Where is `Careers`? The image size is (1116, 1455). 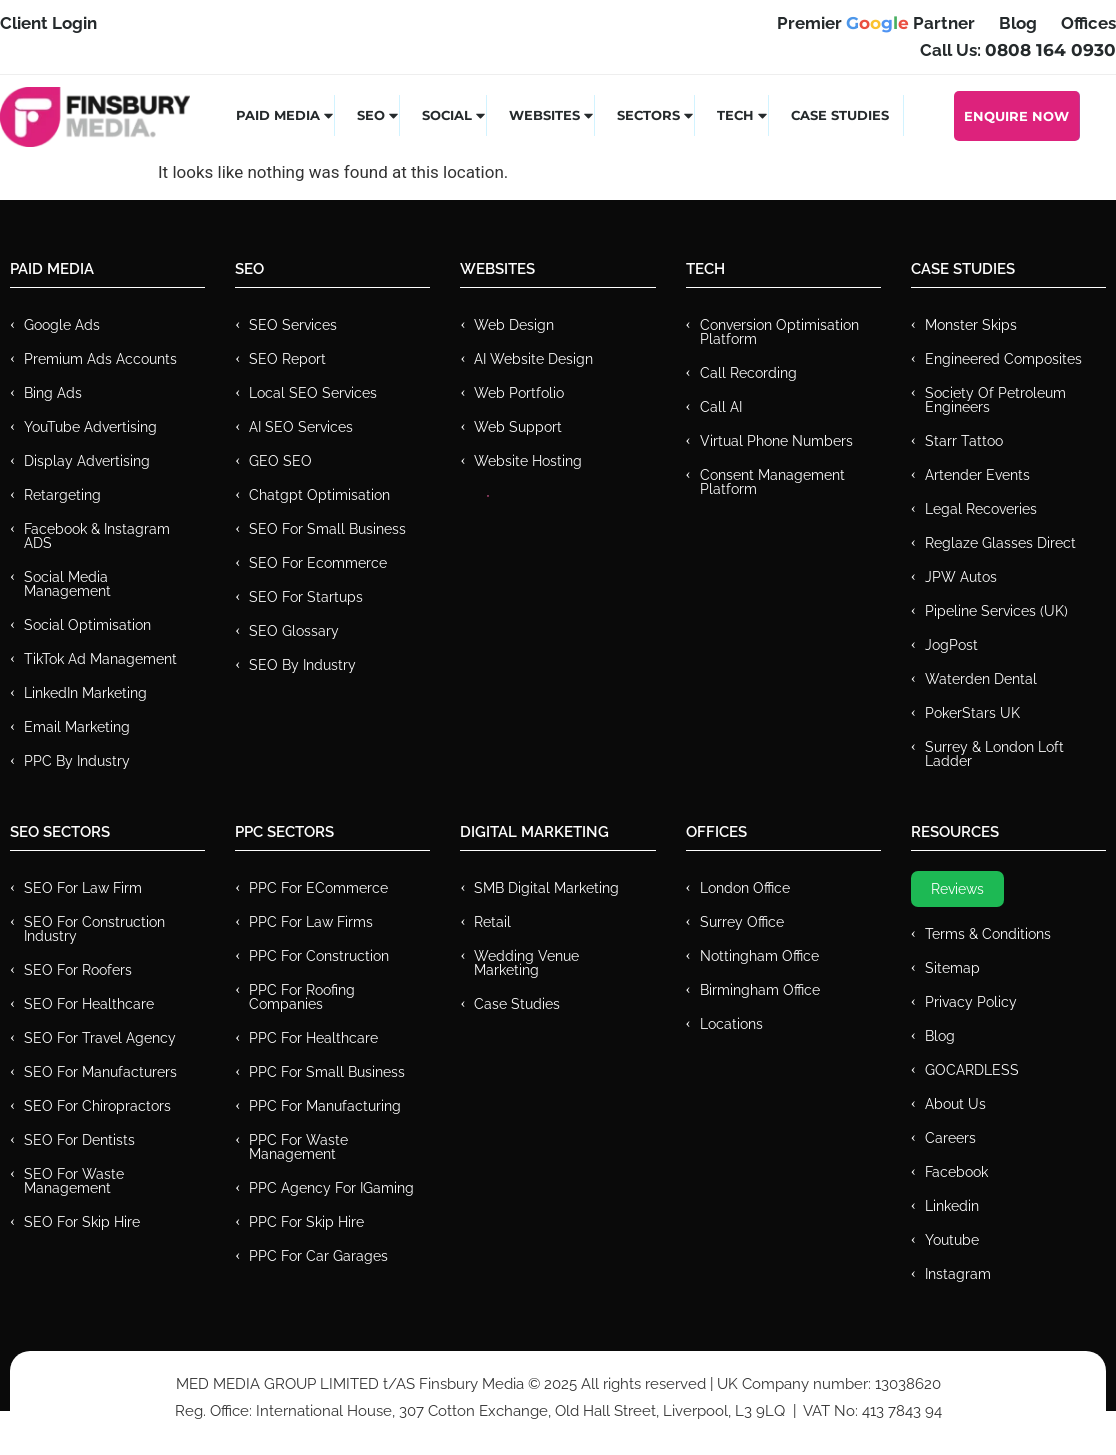
Careers is located at coordinates (950, 1138).